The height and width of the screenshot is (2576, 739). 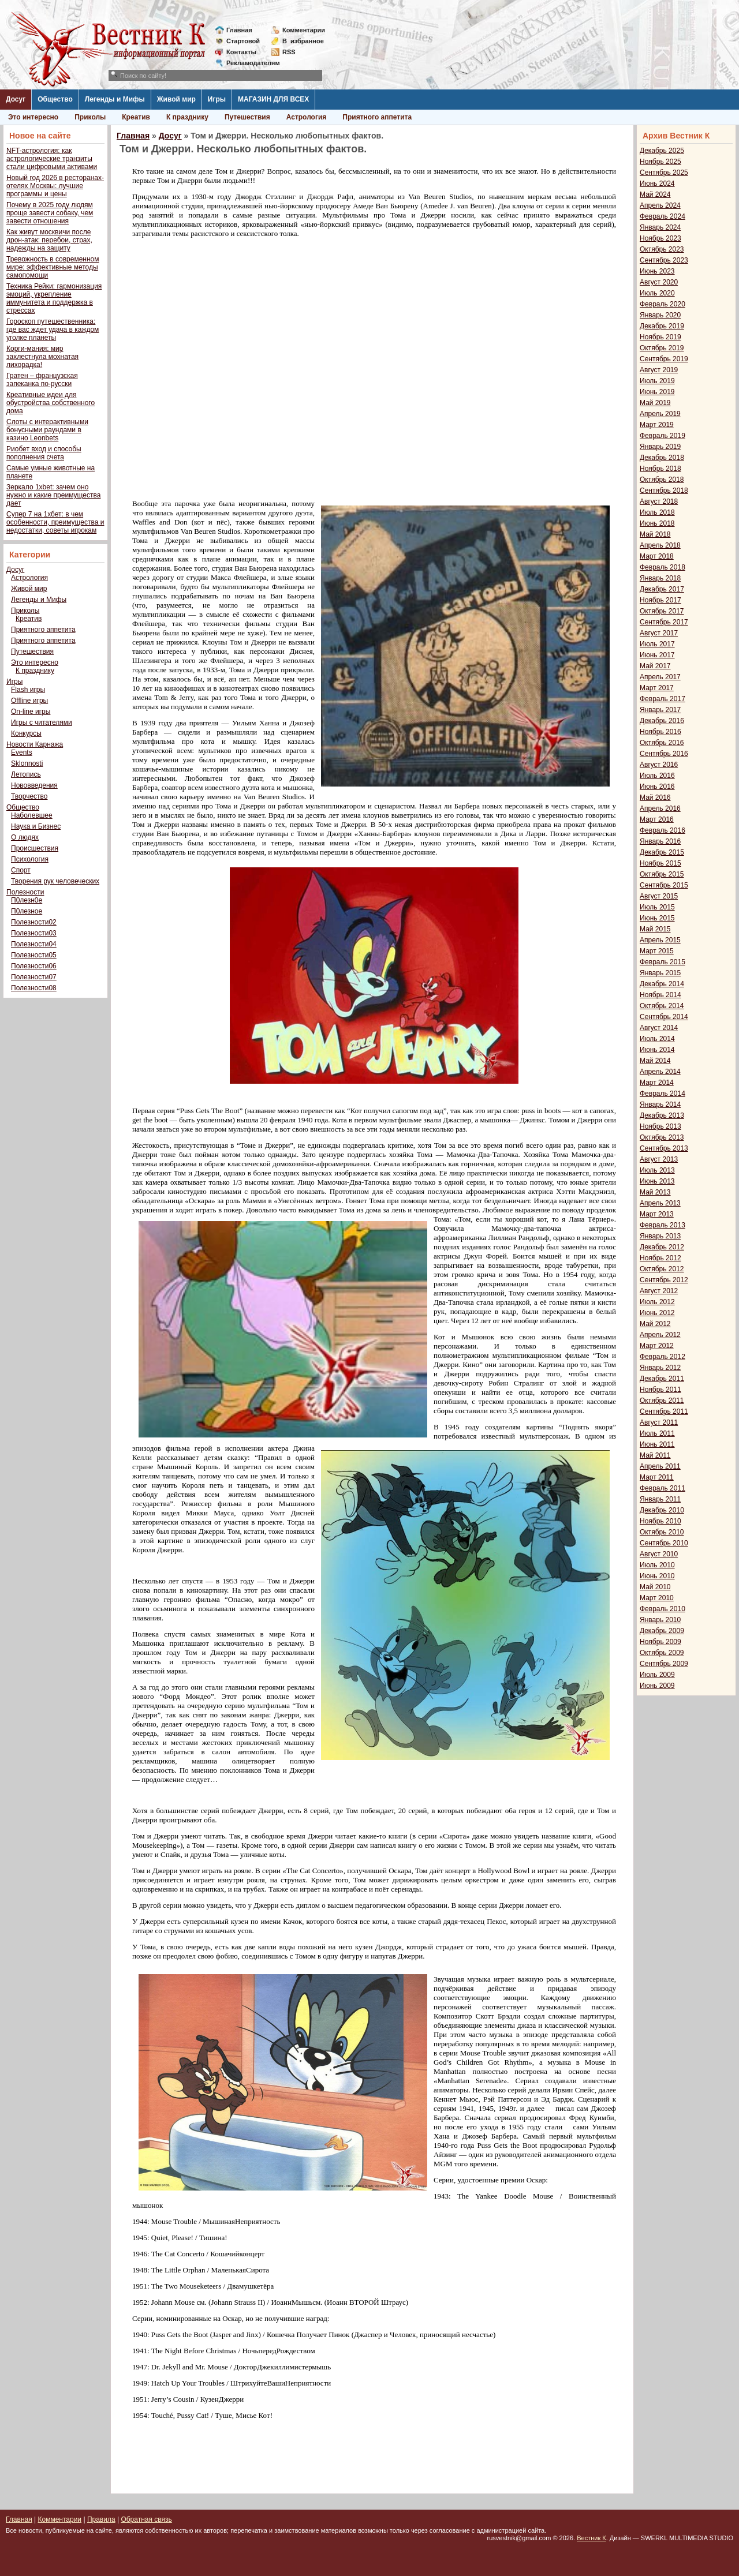 I want to click on Ноябрь 2009, so click(x=660, y=1642).